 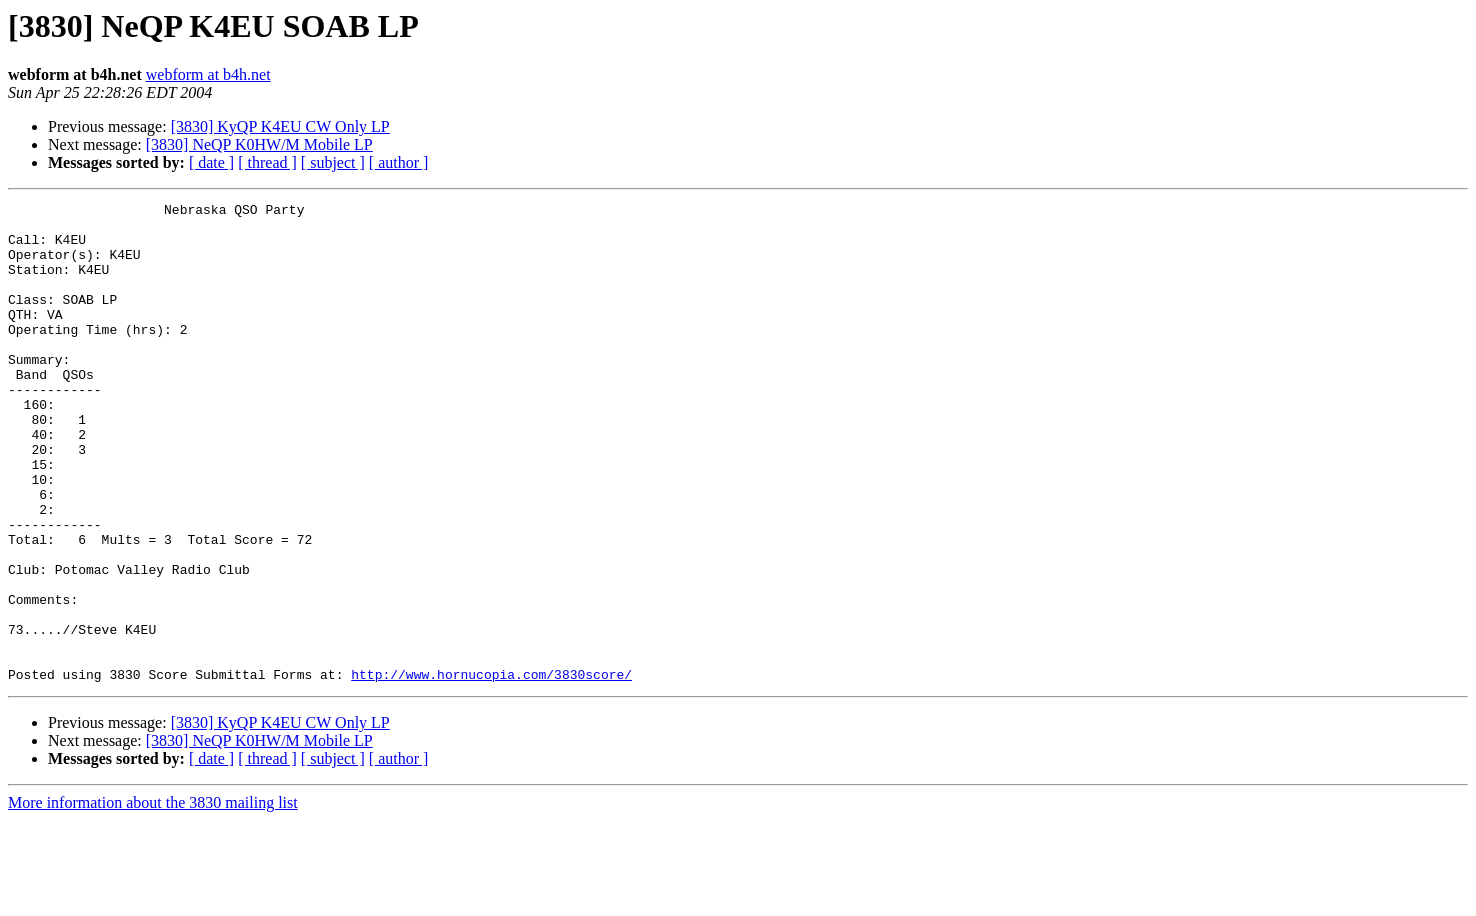 What do you see at coordinates (333, 162) in the screenshot?
I see `[ subject ]` at bounding box center [333, 162].